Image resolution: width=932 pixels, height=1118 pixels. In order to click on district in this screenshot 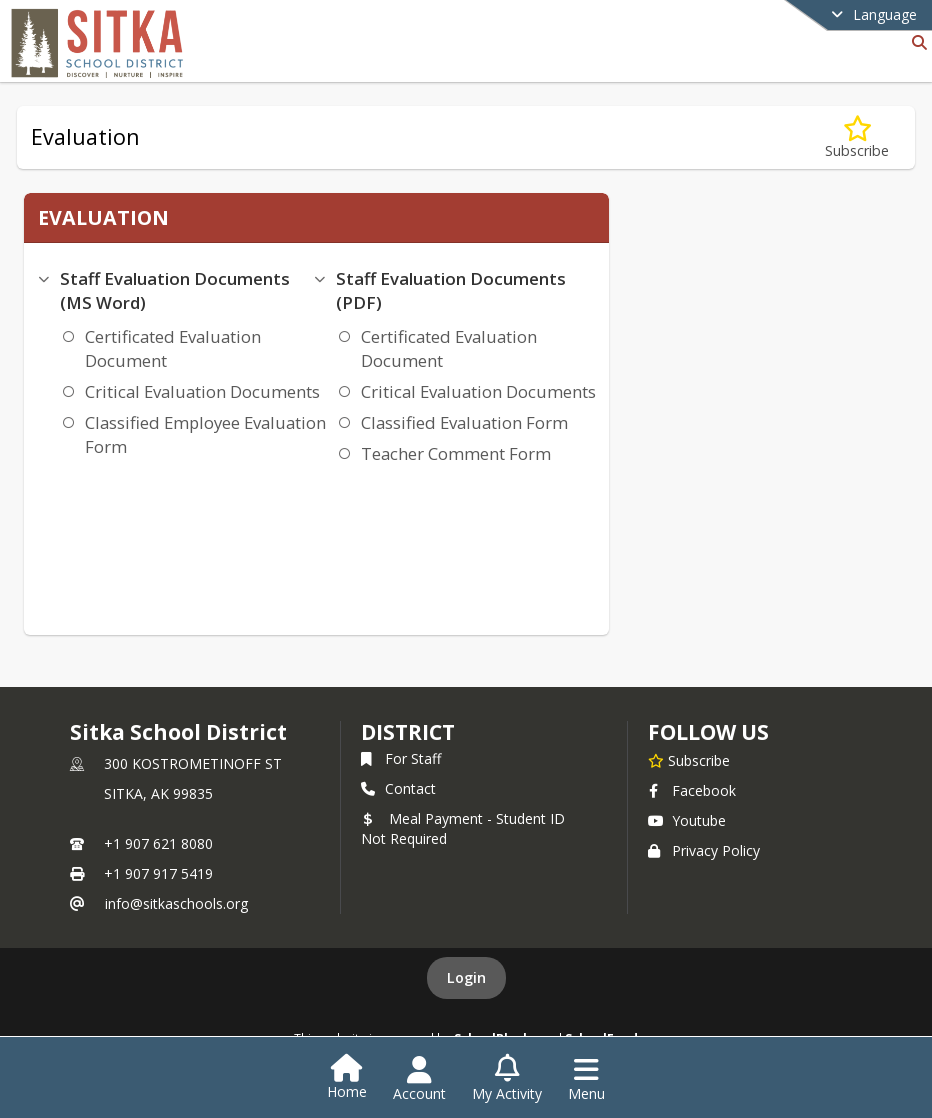, I will do `click(408, 732)`.